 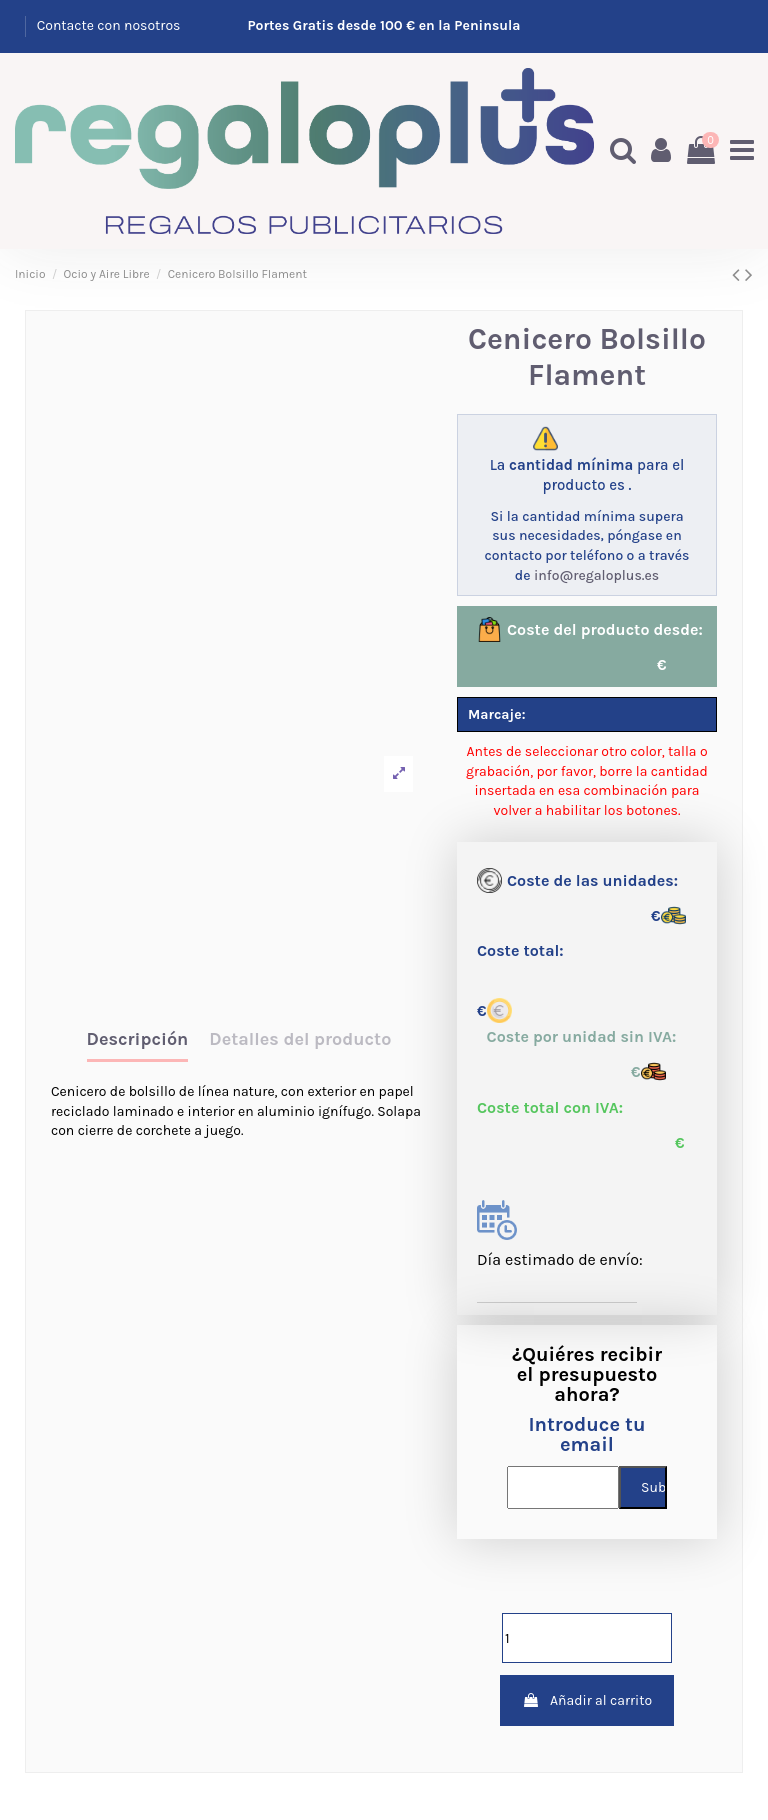 I want to click on Contacte con nosotros, so click(x=109, y=25).